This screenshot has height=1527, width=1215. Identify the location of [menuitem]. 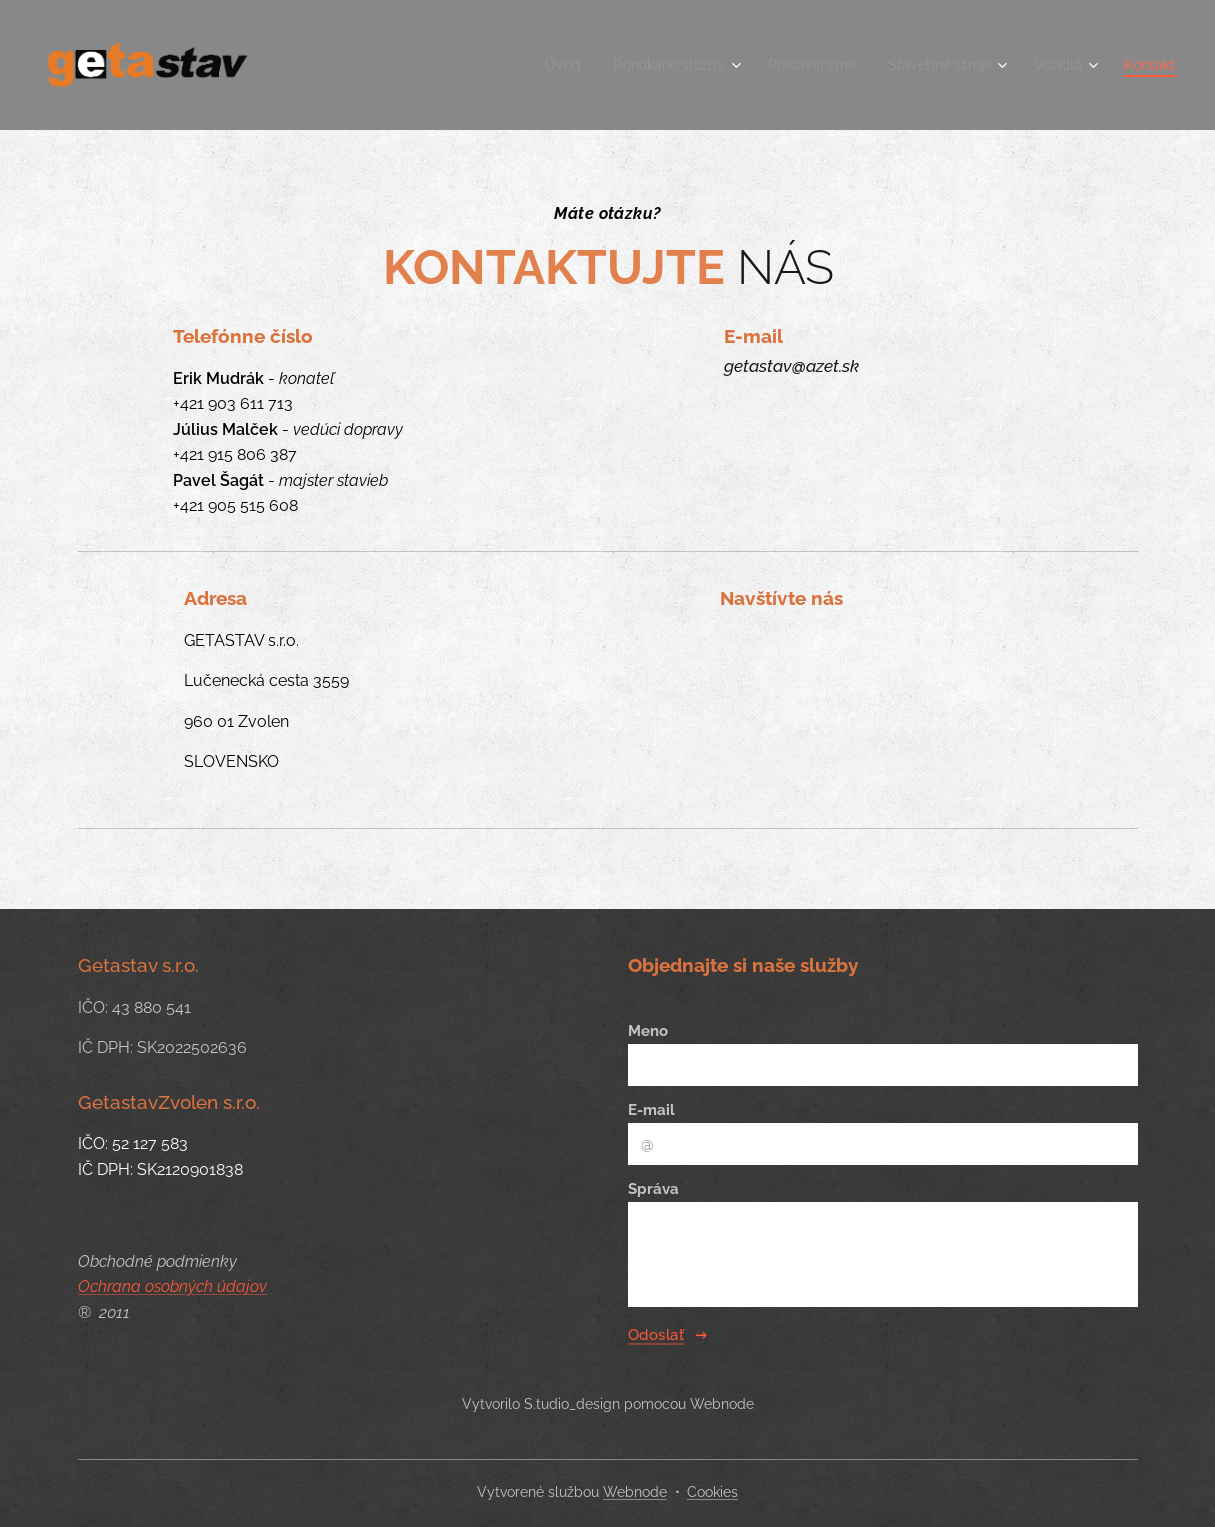
(532, 65).